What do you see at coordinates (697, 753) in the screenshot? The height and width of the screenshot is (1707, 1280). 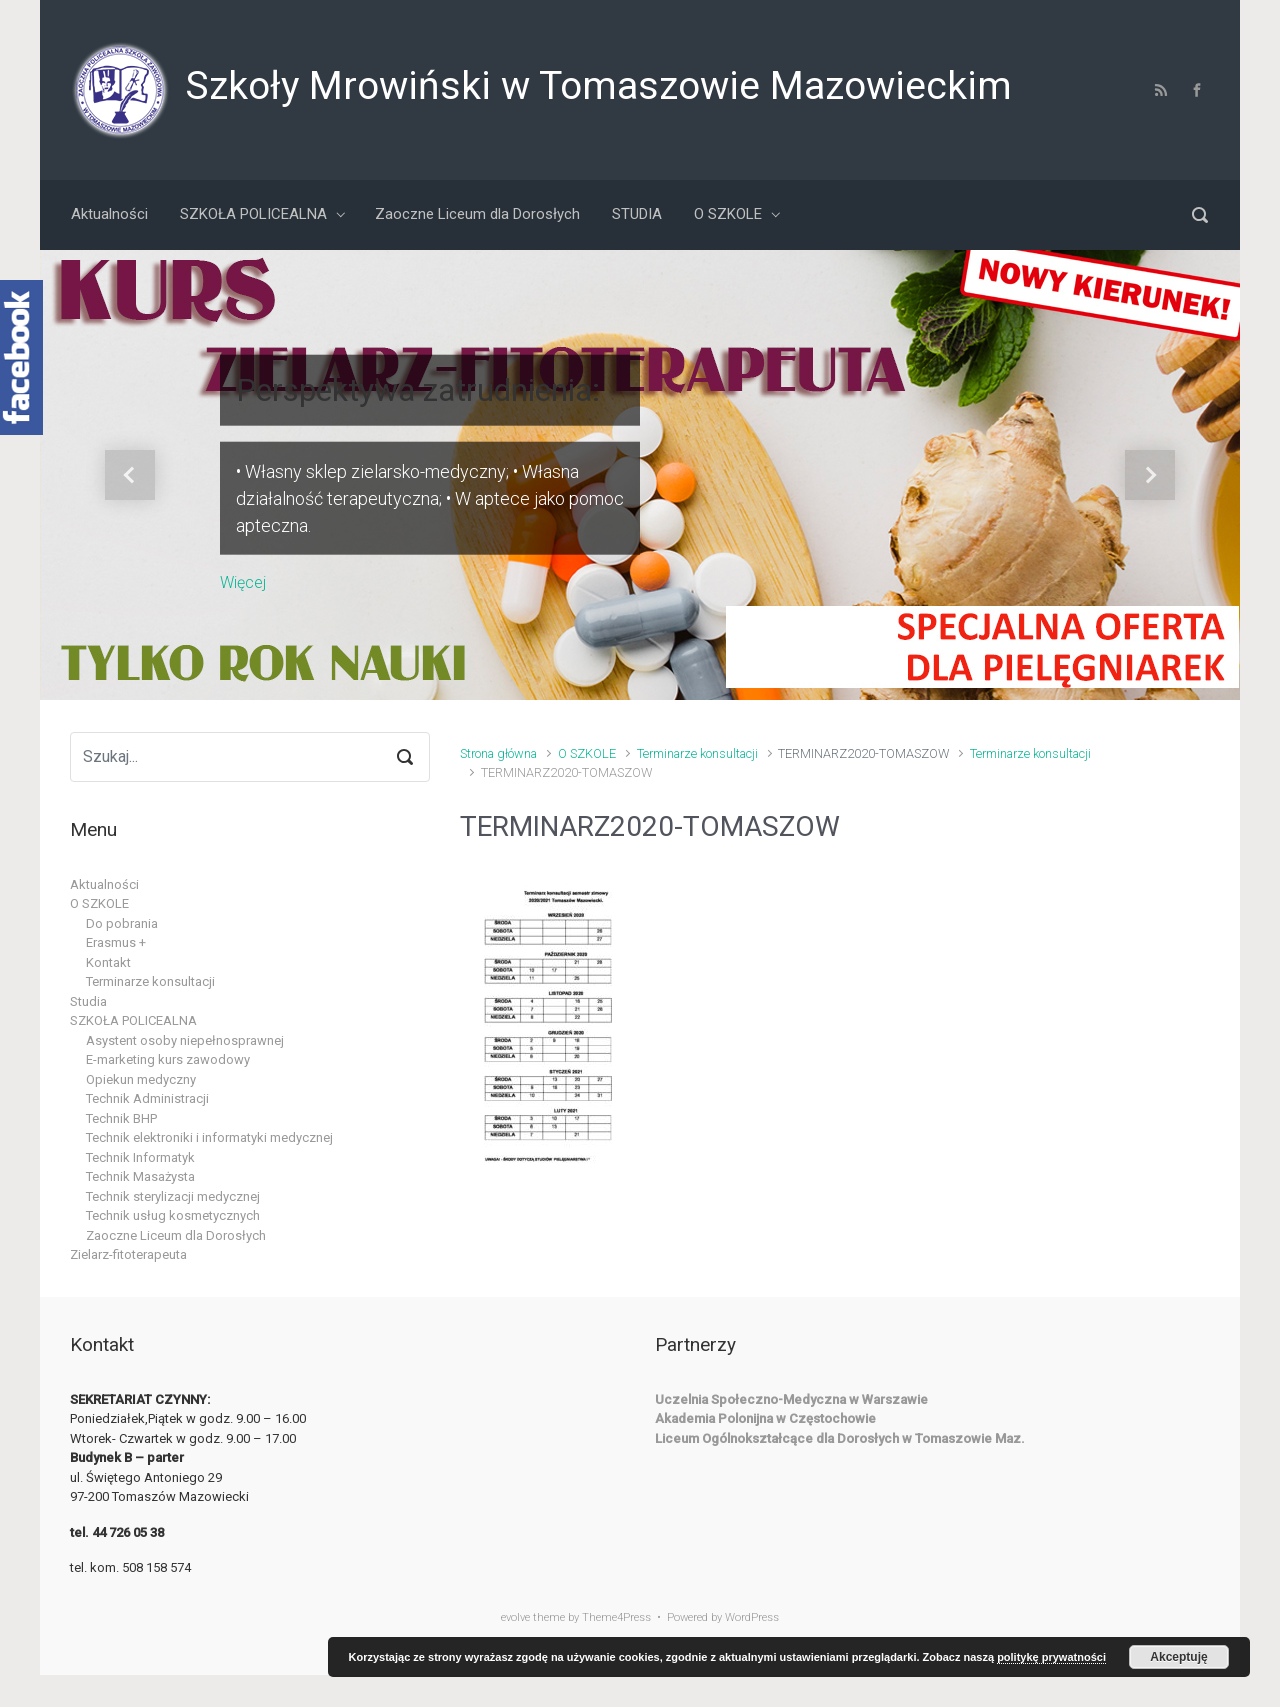 I see `Terminarze konsultacji` at bounding box center [697, 753].